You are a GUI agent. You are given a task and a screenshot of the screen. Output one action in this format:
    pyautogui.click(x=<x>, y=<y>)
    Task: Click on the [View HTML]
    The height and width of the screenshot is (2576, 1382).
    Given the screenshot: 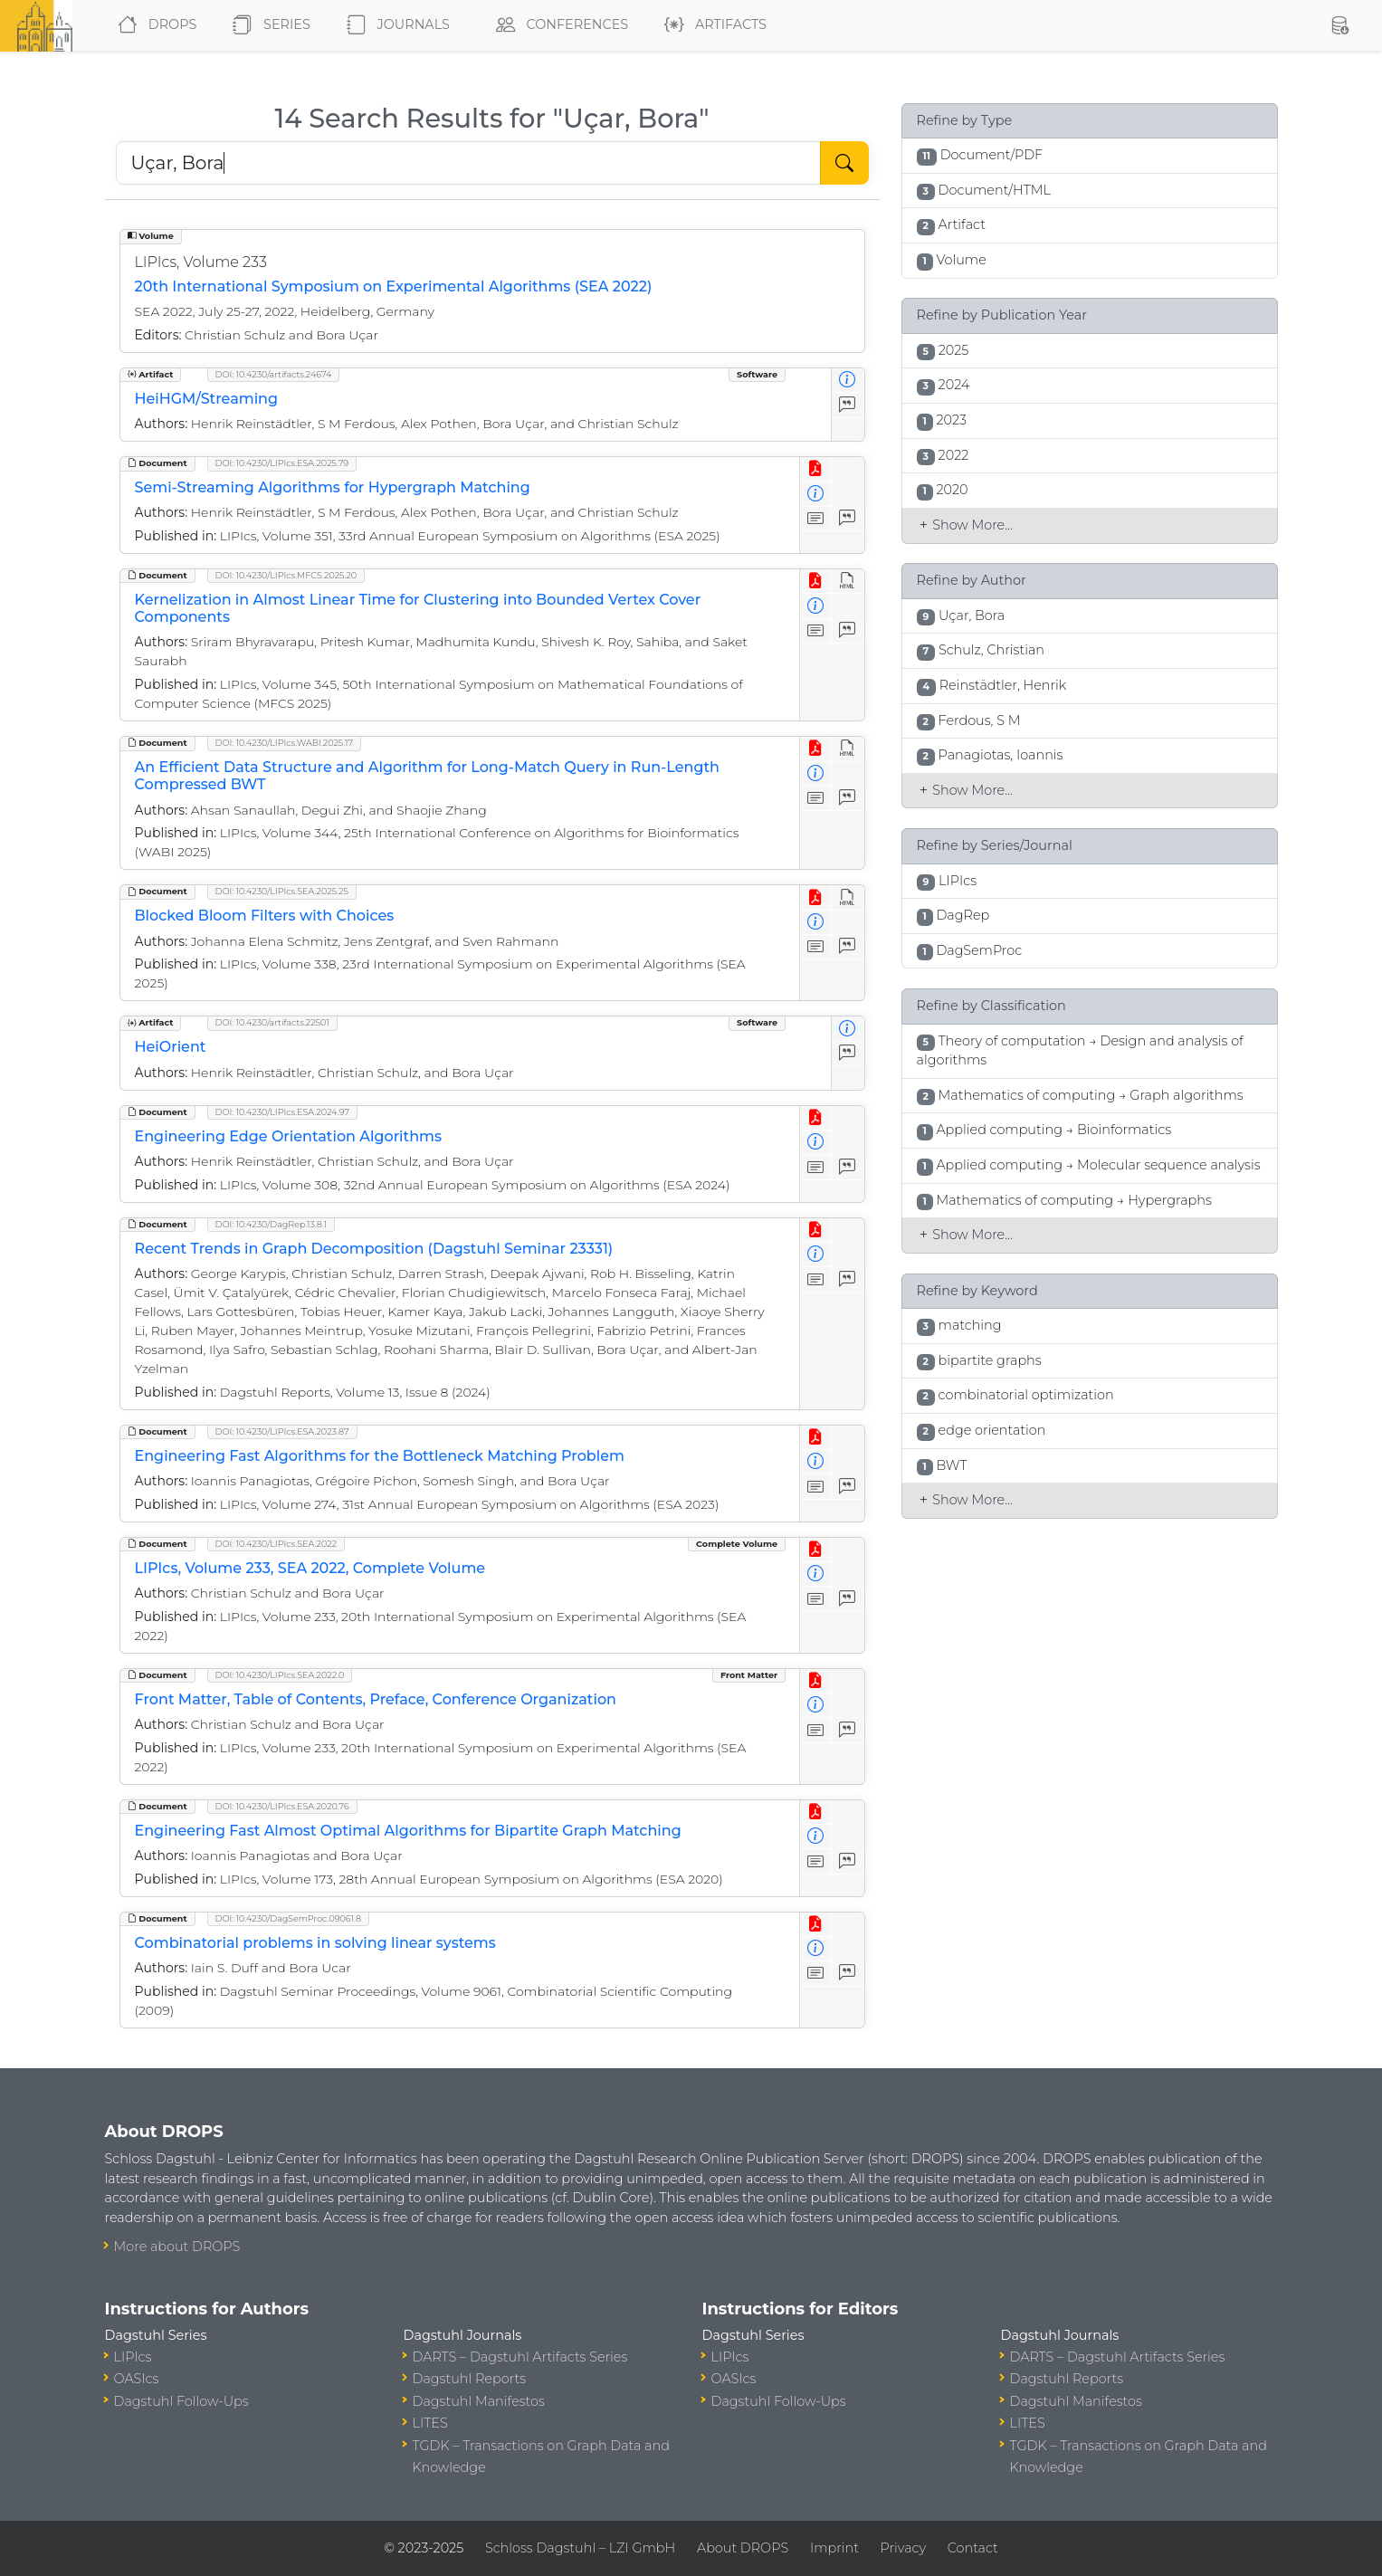 What is the action you would take?
    pyautogui.click(x=847, y=581)
    